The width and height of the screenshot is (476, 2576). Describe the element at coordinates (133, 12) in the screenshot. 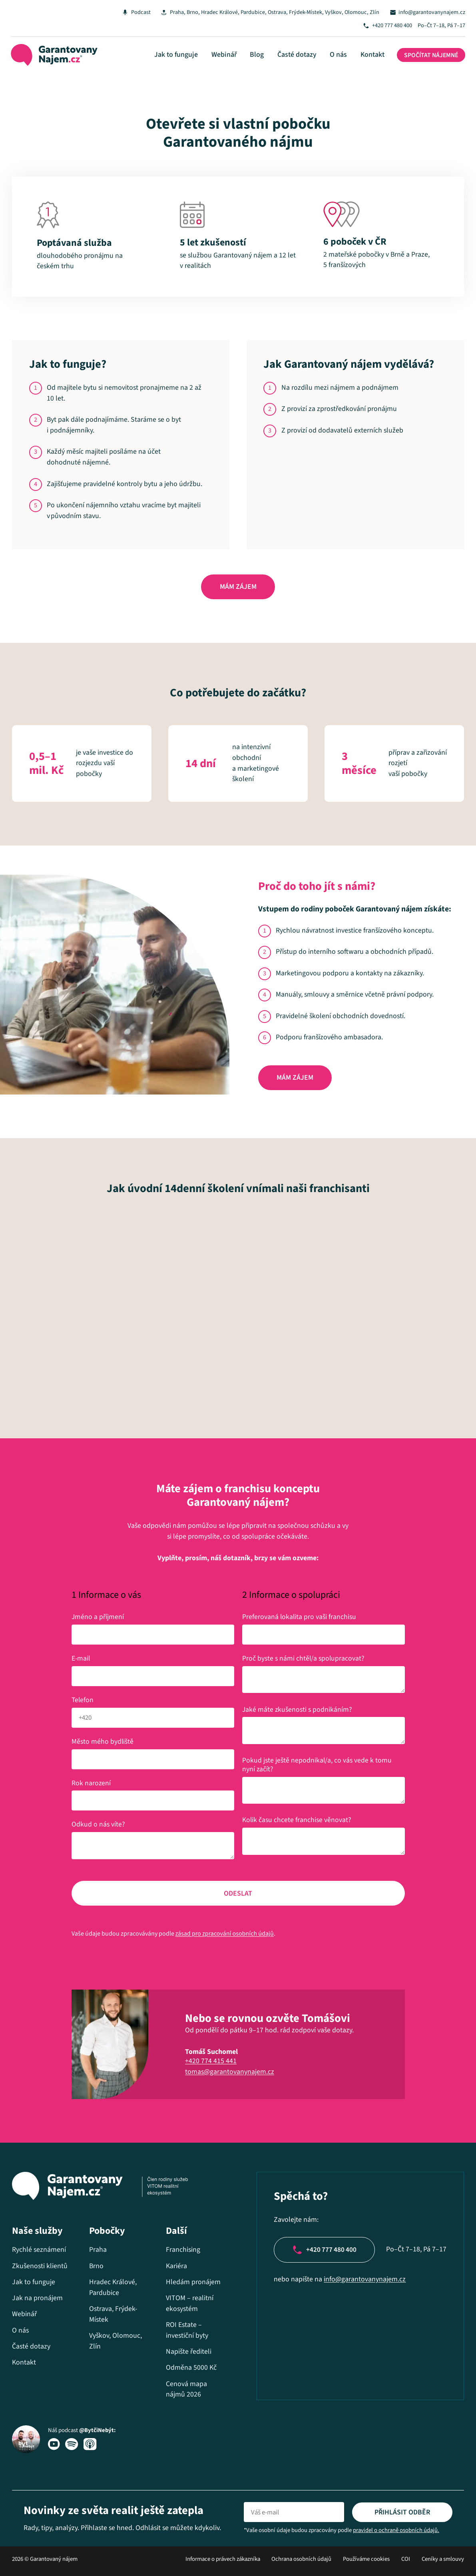

I see `Podcast` at that location.